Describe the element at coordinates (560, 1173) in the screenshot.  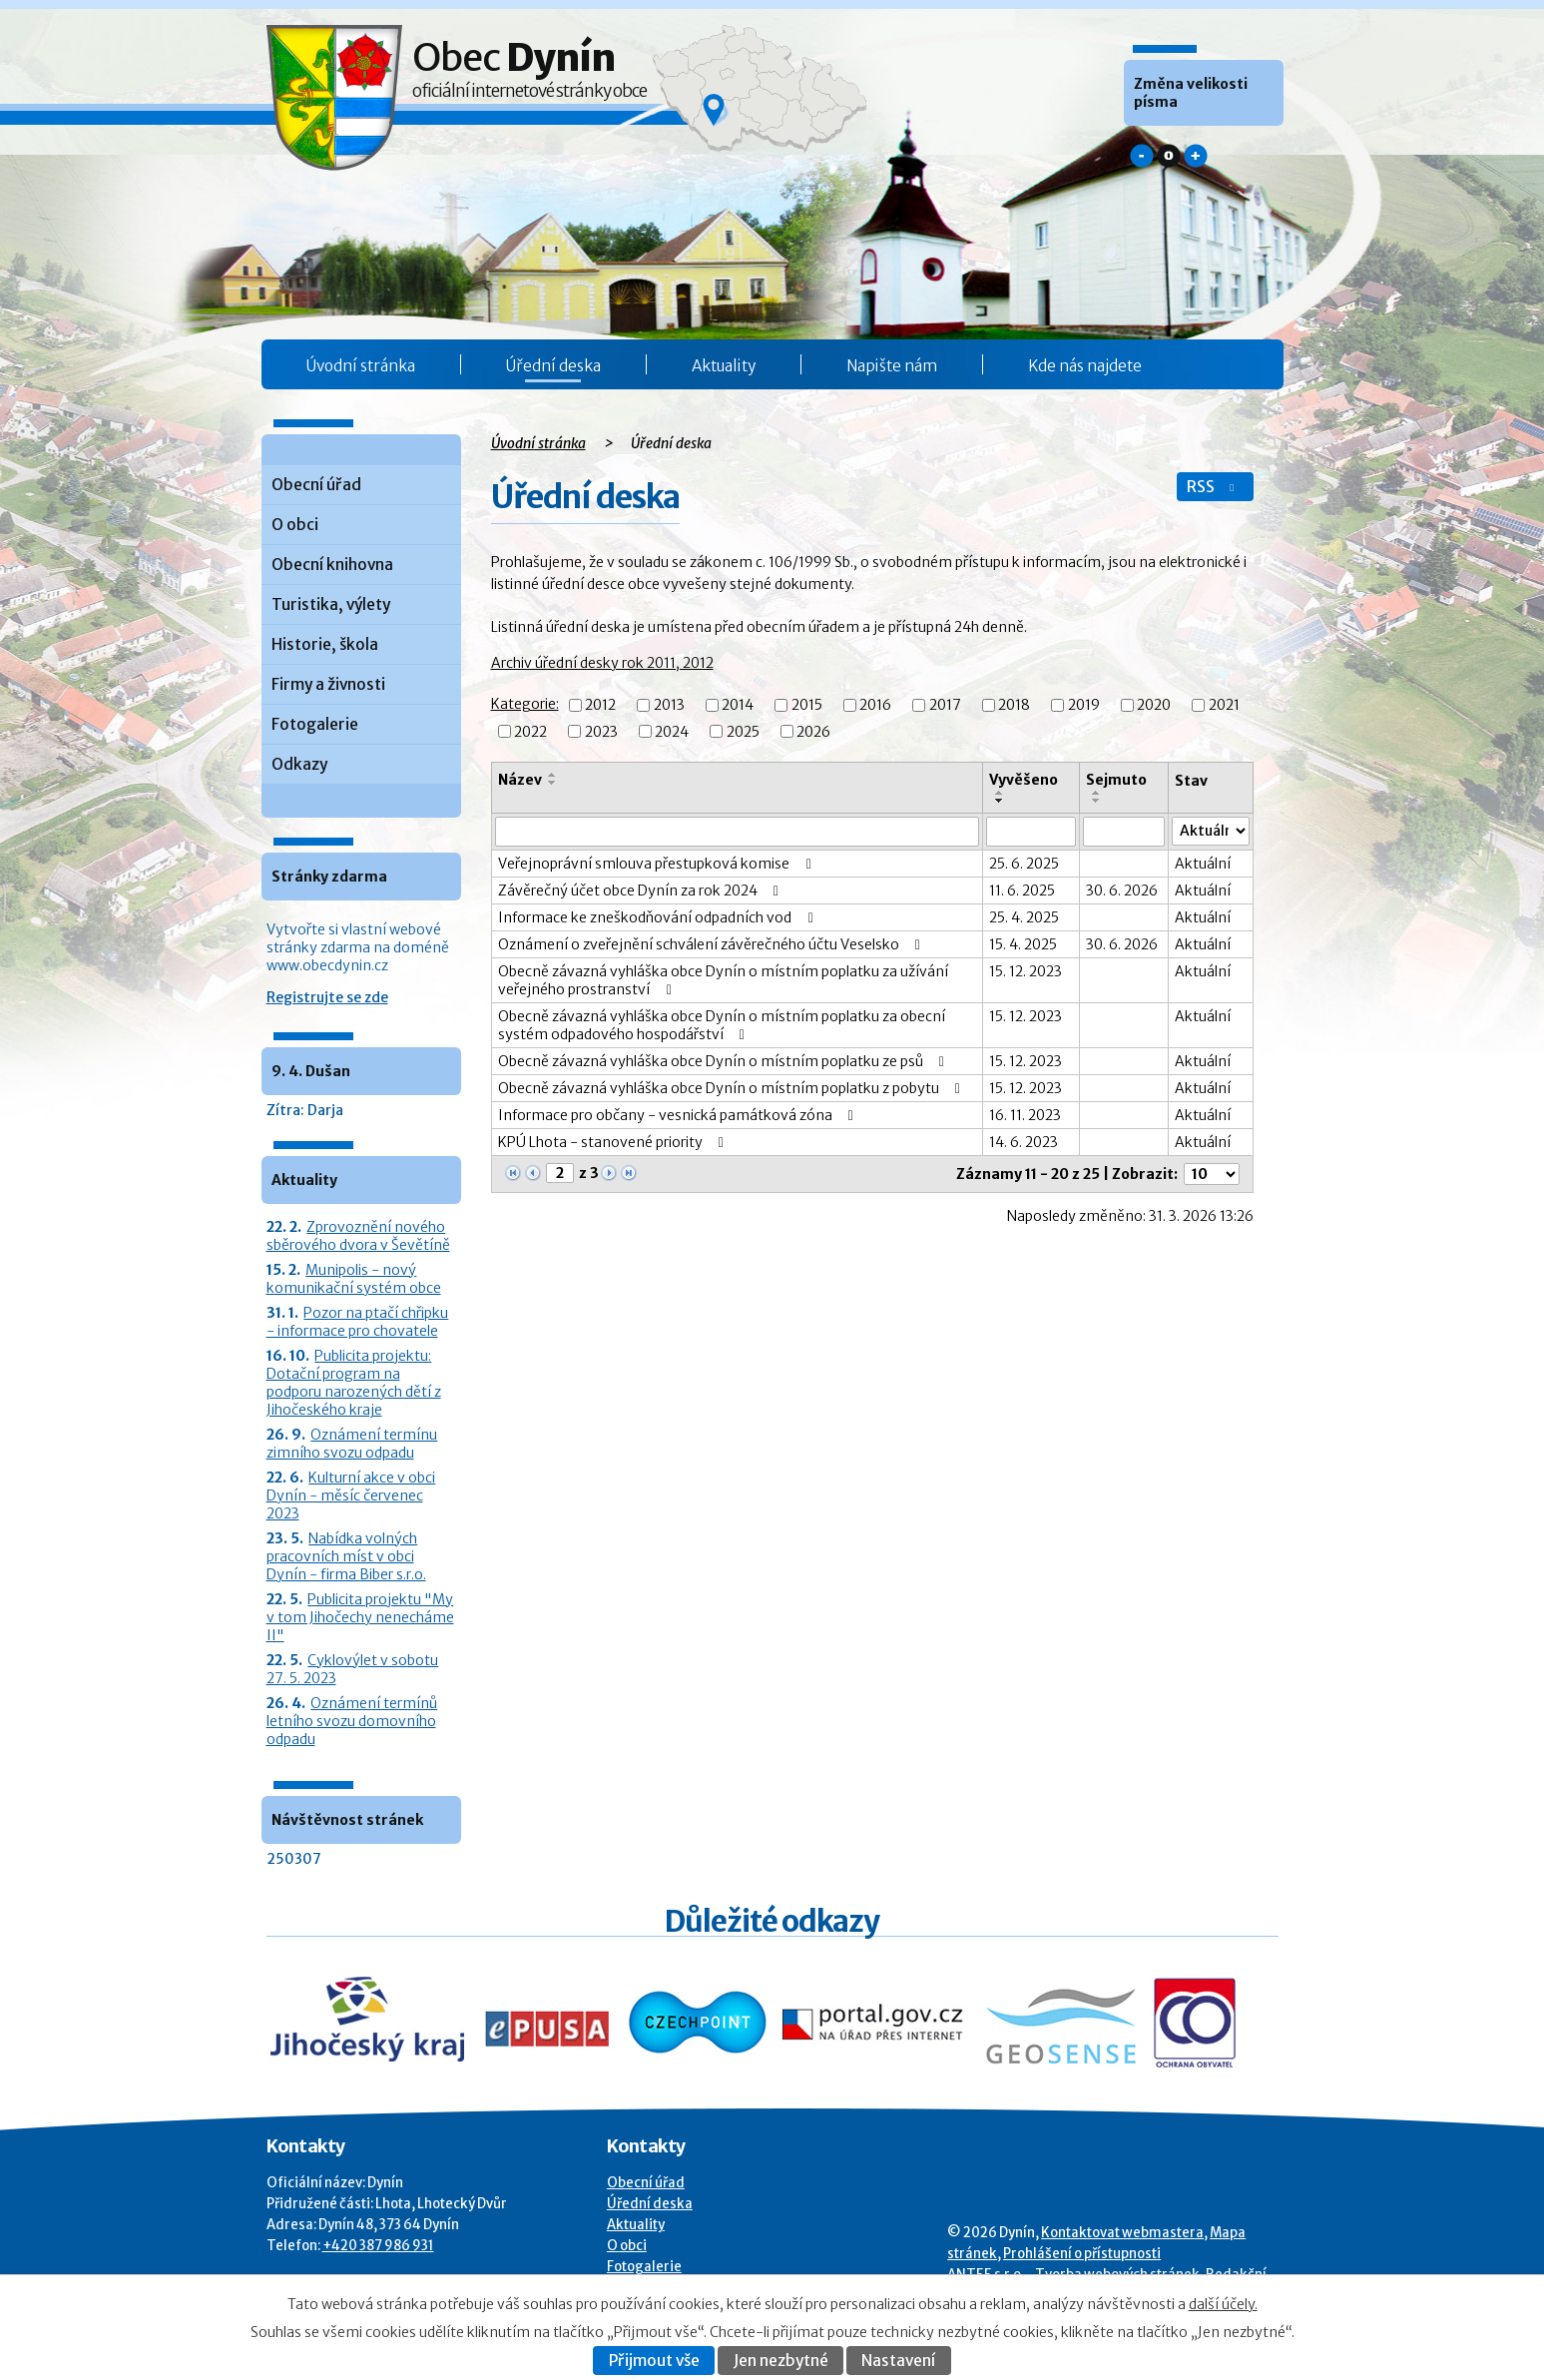
I see `[Zobrazit stranu 2]` at that location.